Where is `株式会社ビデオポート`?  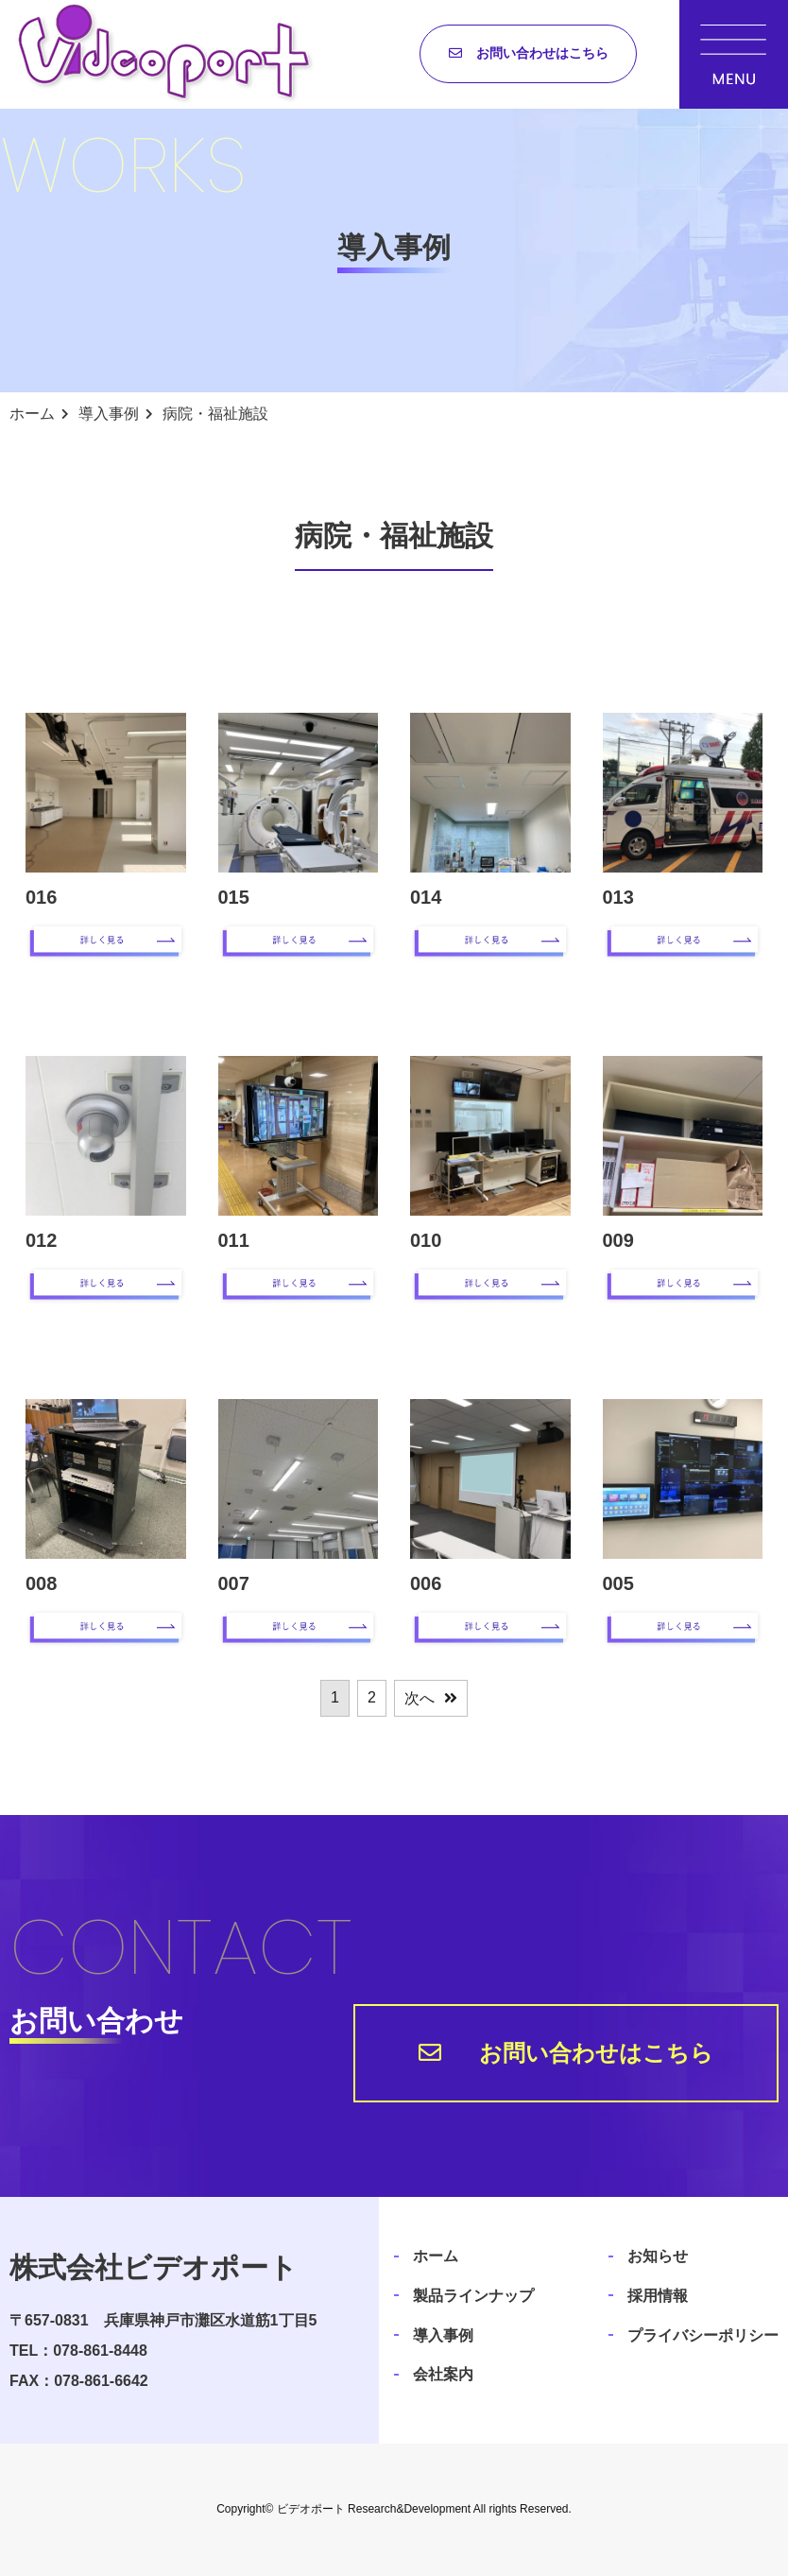
株式会社ビデオポート is located at coordinates (153, 2267).